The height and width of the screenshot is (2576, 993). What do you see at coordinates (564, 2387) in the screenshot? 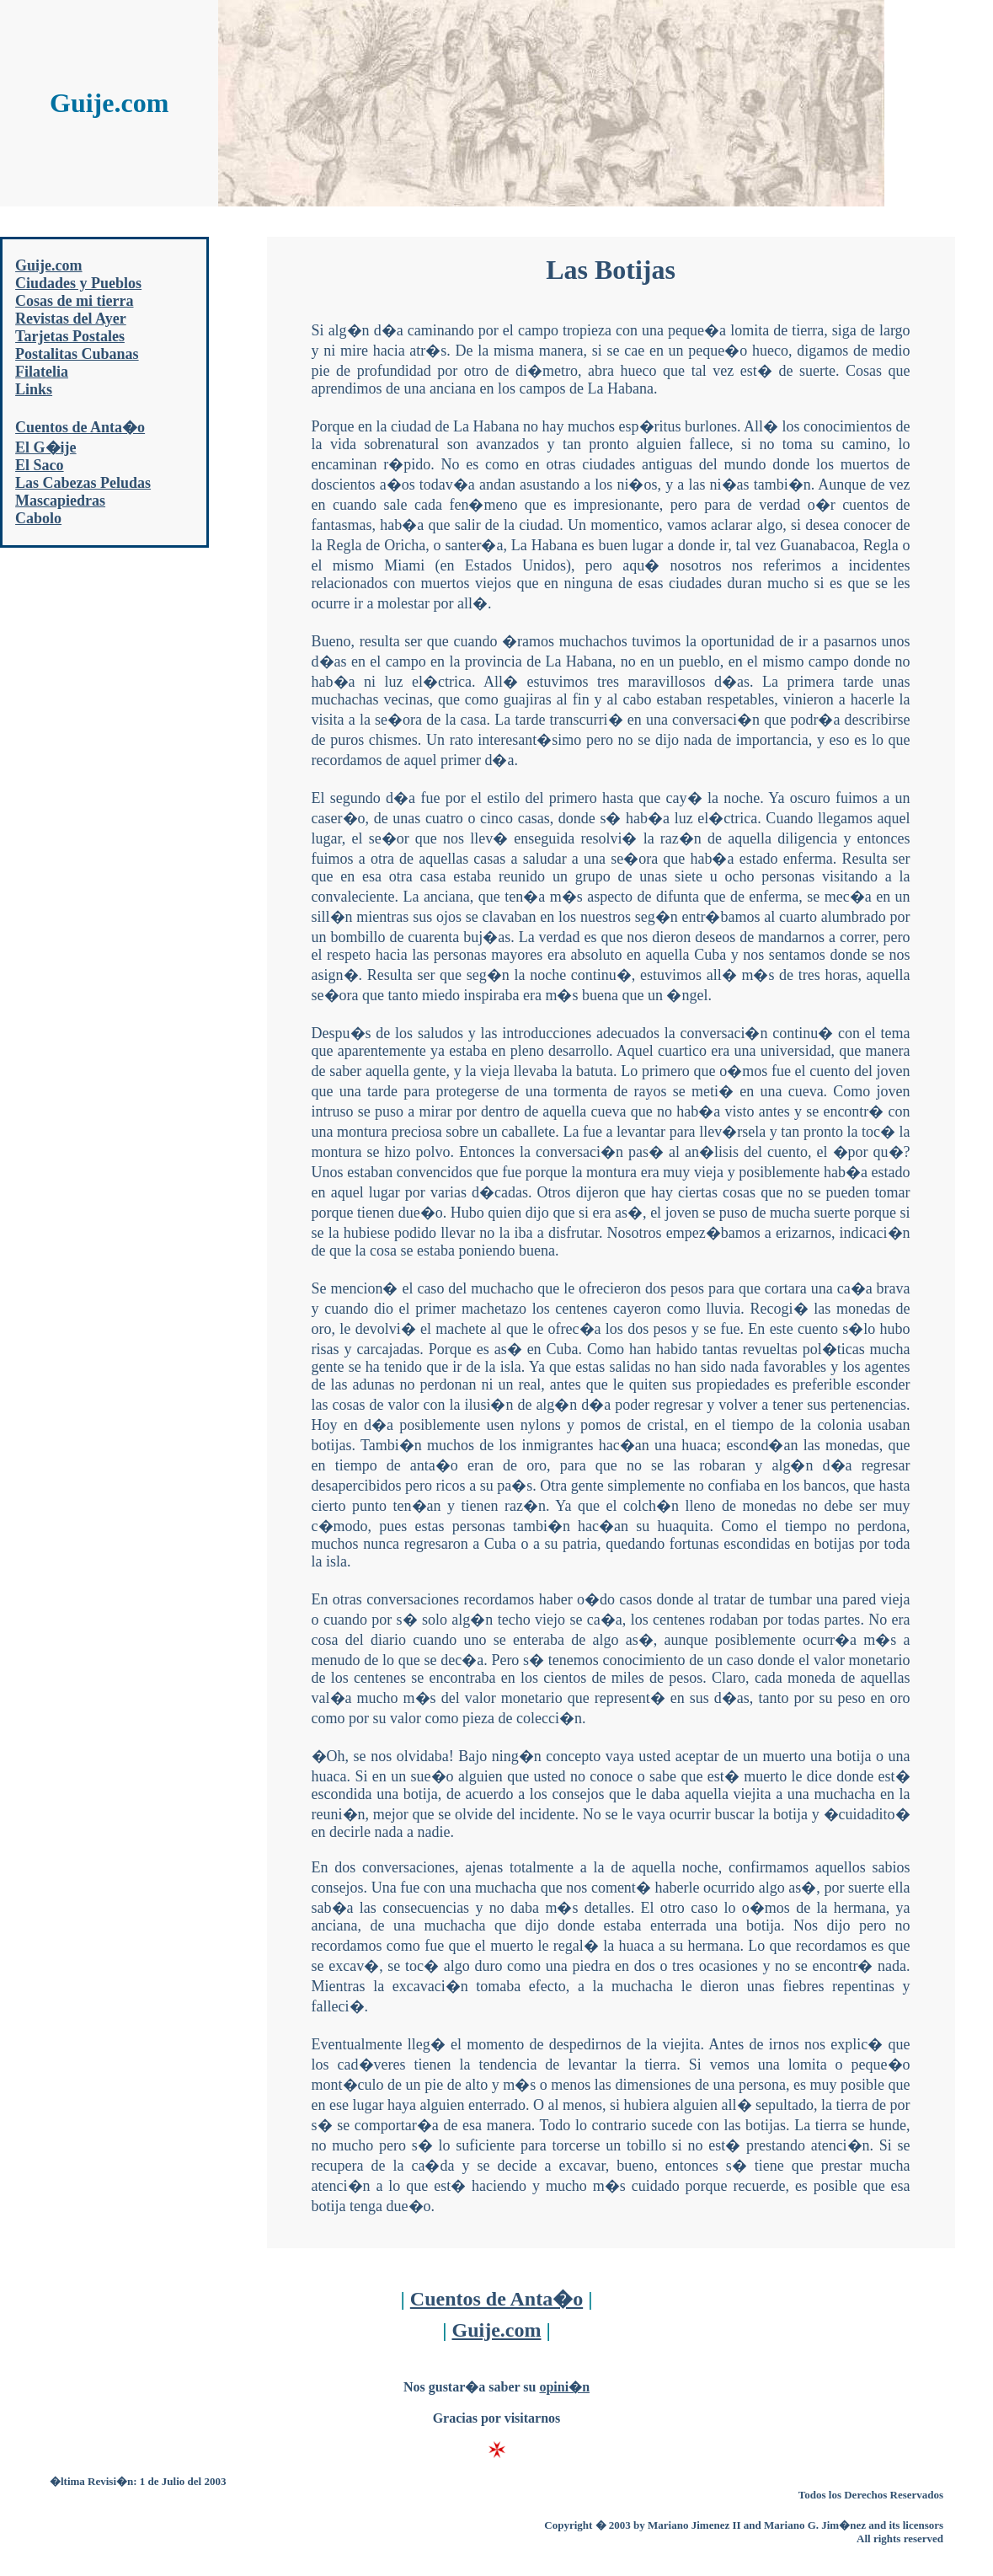
I see `opini�n` at bounding box center [564, 2387].